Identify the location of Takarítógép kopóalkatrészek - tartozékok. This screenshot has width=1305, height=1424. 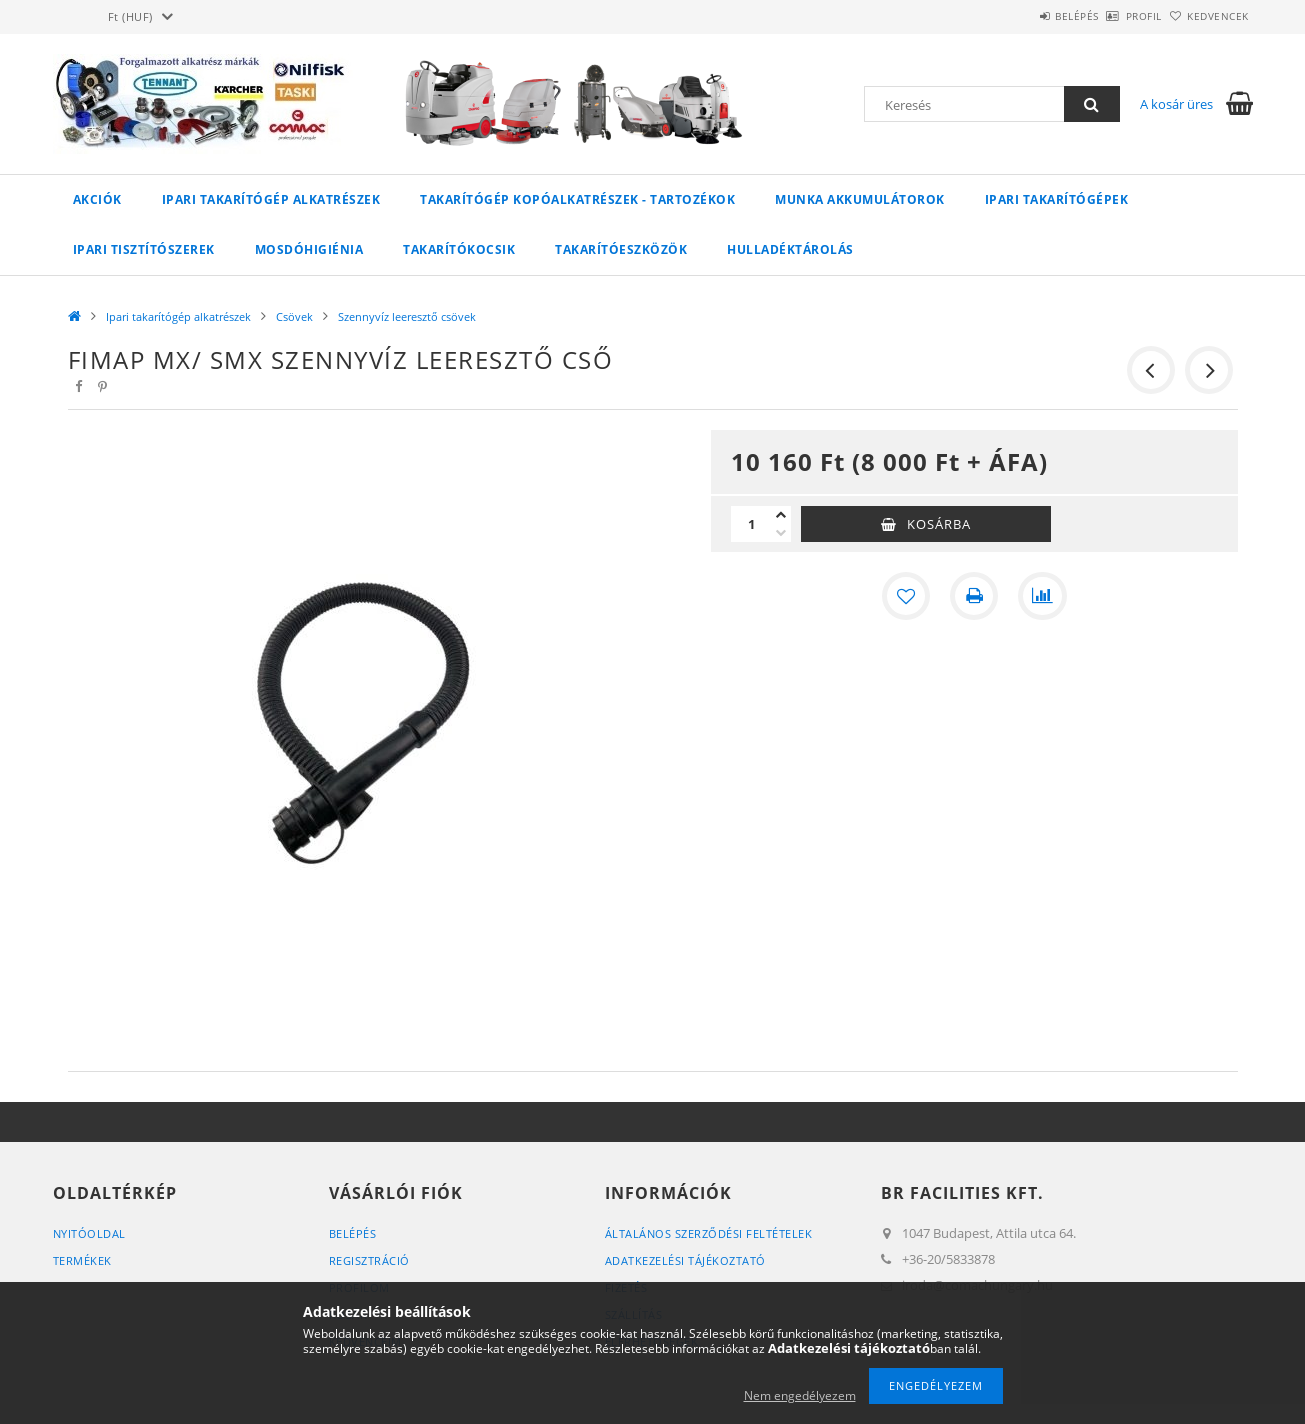
(577, 199).